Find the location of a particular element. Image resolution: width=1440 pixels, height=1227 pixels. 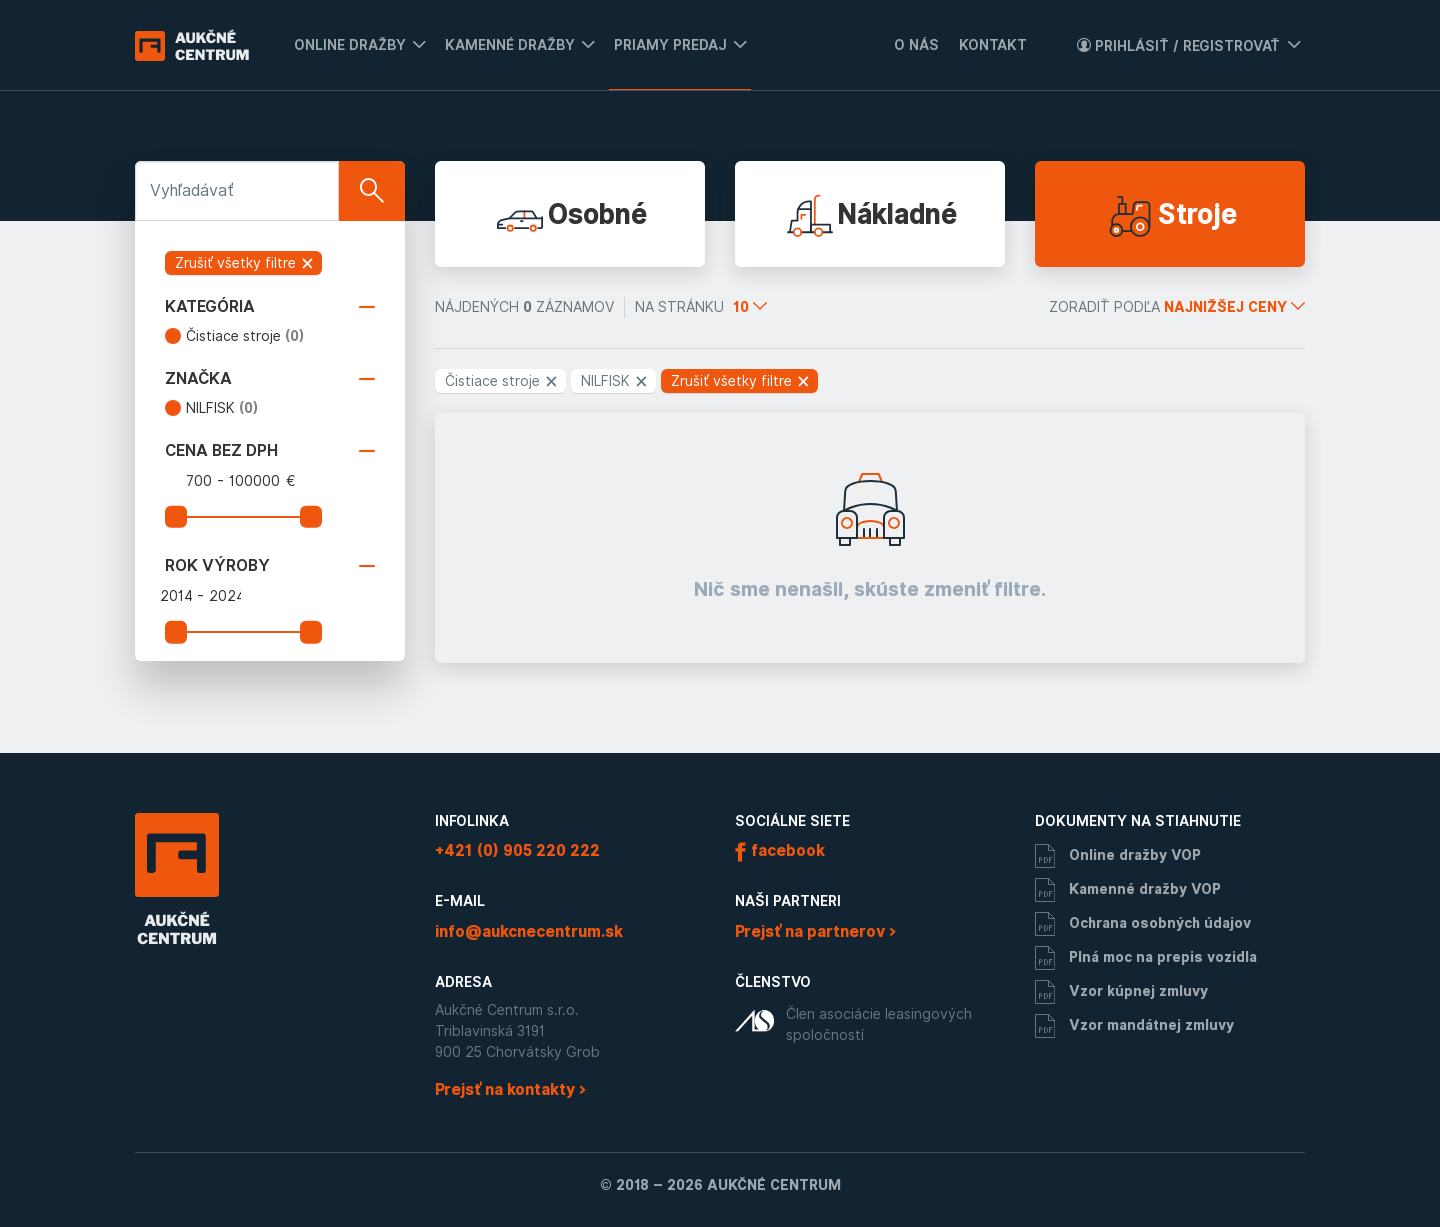

Zrušiť všetky filtre is located at coordinates (245, 263).